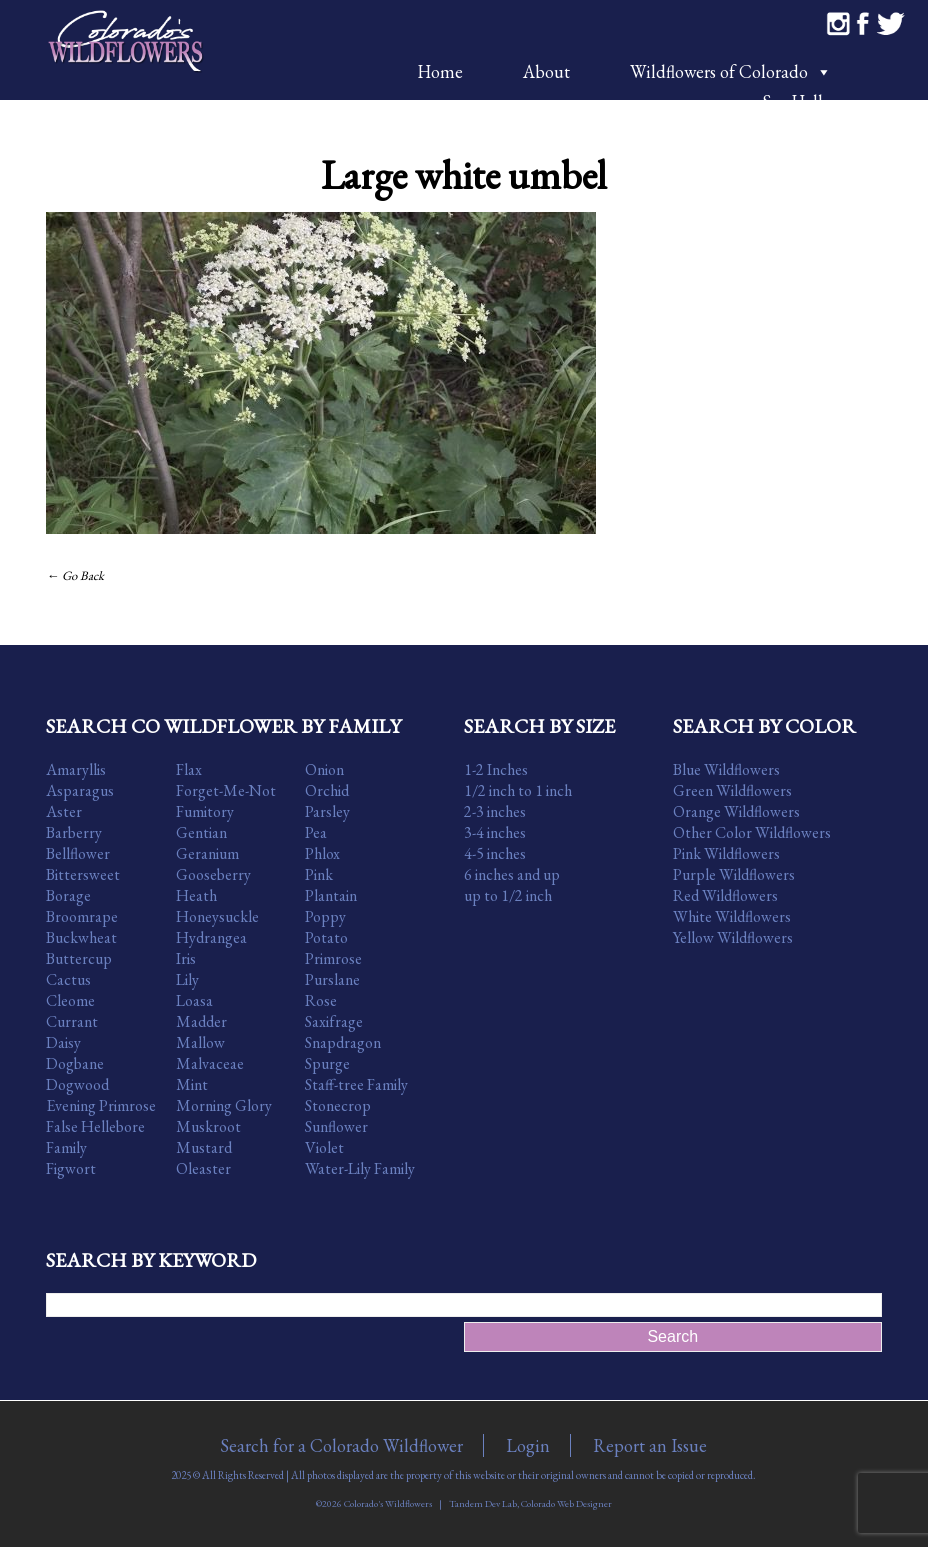 The width and height of the screenshot is (928, 1547). Describe the element at coordinates (343, 1042) in the screenshot. I see `Snapdragon` at that location.